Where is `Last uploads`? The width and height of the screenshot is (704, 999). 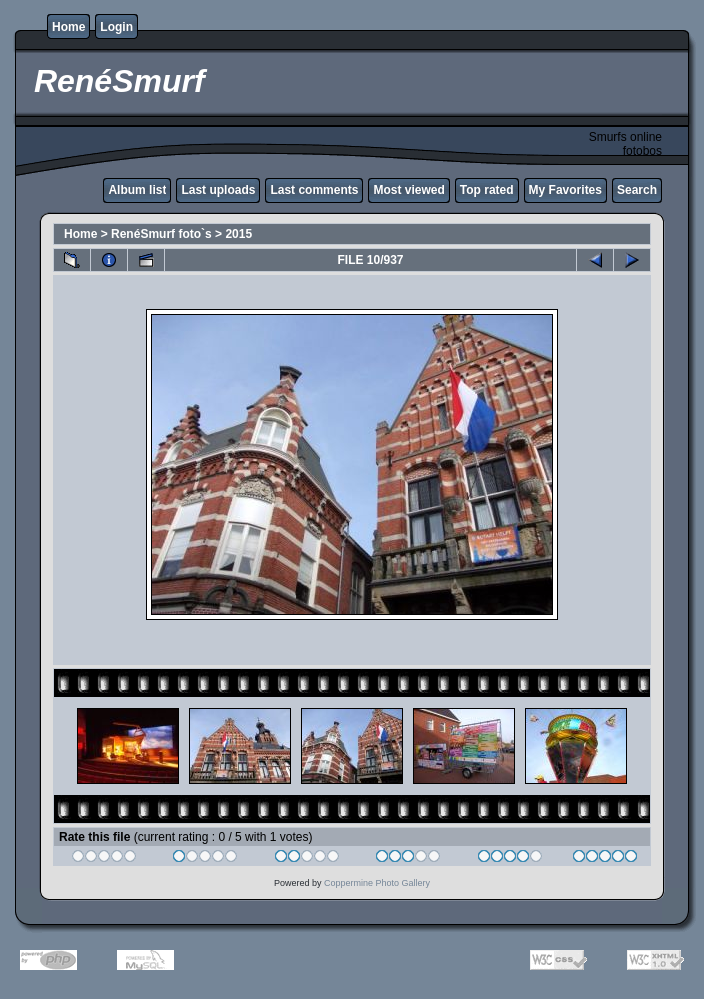 Last uploads is located at coordinates (218, 190).